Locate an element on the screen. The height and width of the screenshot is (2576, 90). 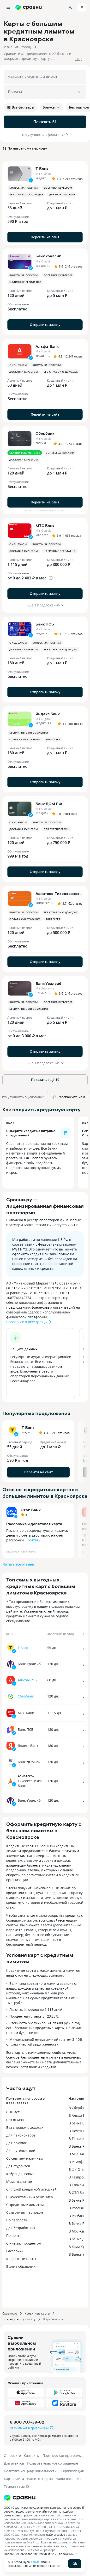
С кредитным лимитом is located at coordinates (25, 2204).